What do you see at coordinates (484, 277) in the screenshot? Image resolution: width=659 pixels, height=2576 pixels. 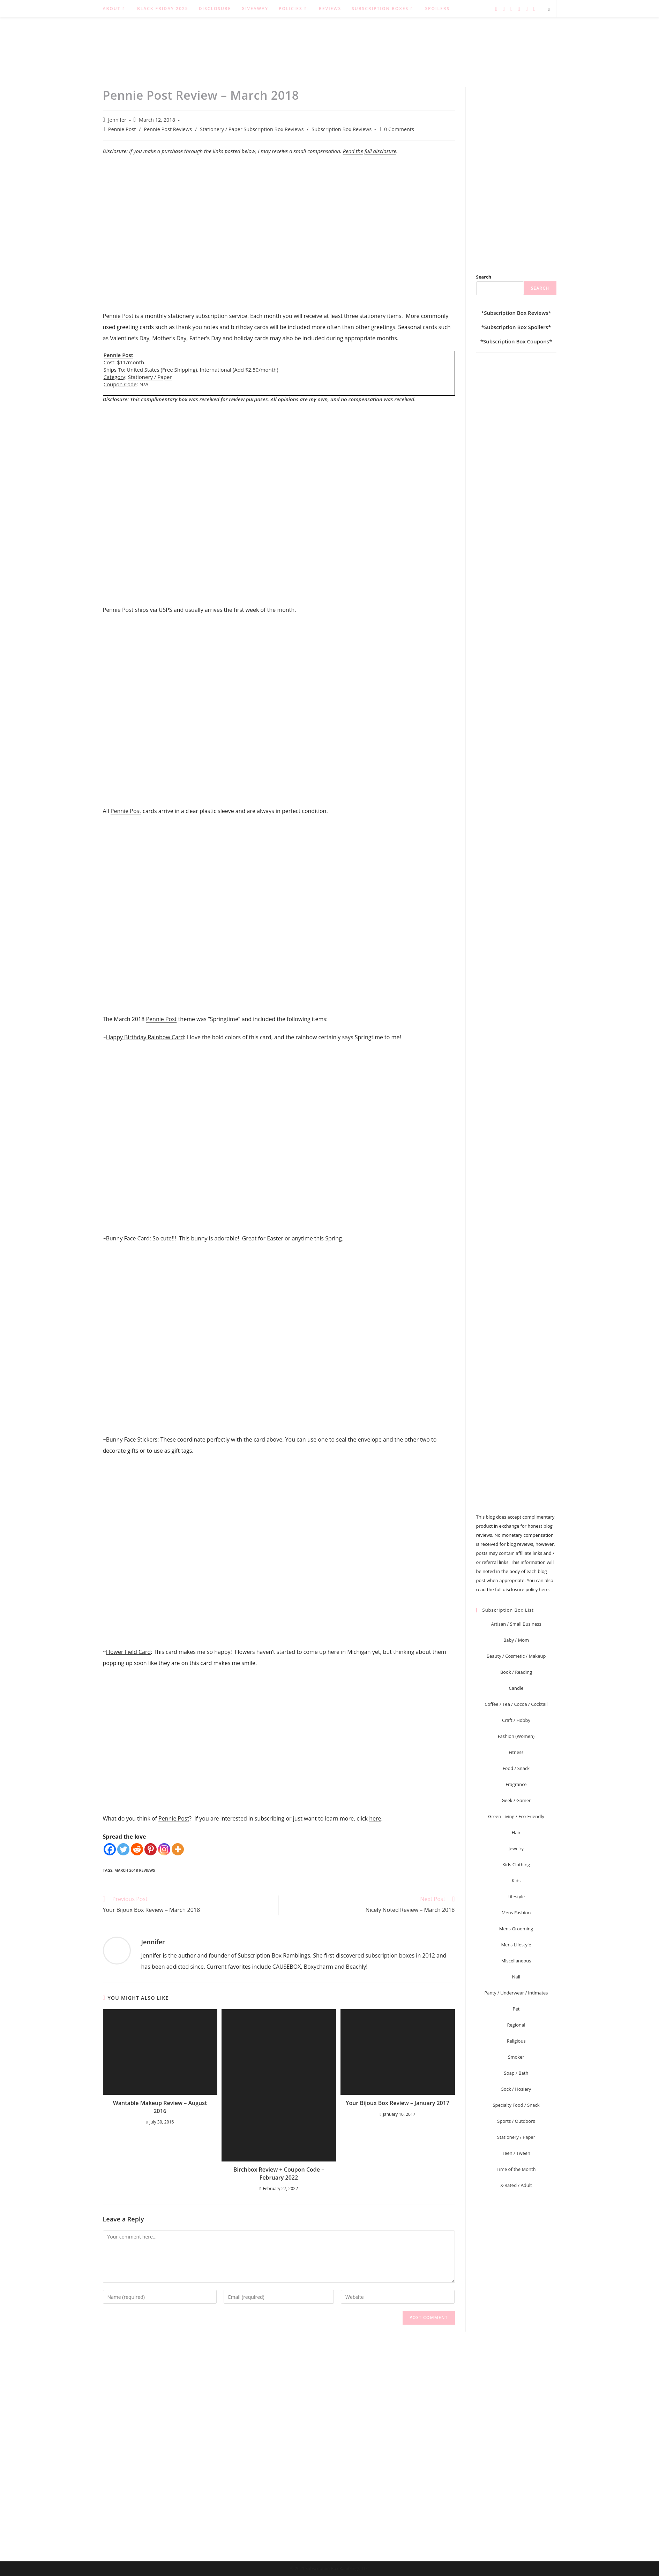 I see `Search` at bounding box center [484, 277].